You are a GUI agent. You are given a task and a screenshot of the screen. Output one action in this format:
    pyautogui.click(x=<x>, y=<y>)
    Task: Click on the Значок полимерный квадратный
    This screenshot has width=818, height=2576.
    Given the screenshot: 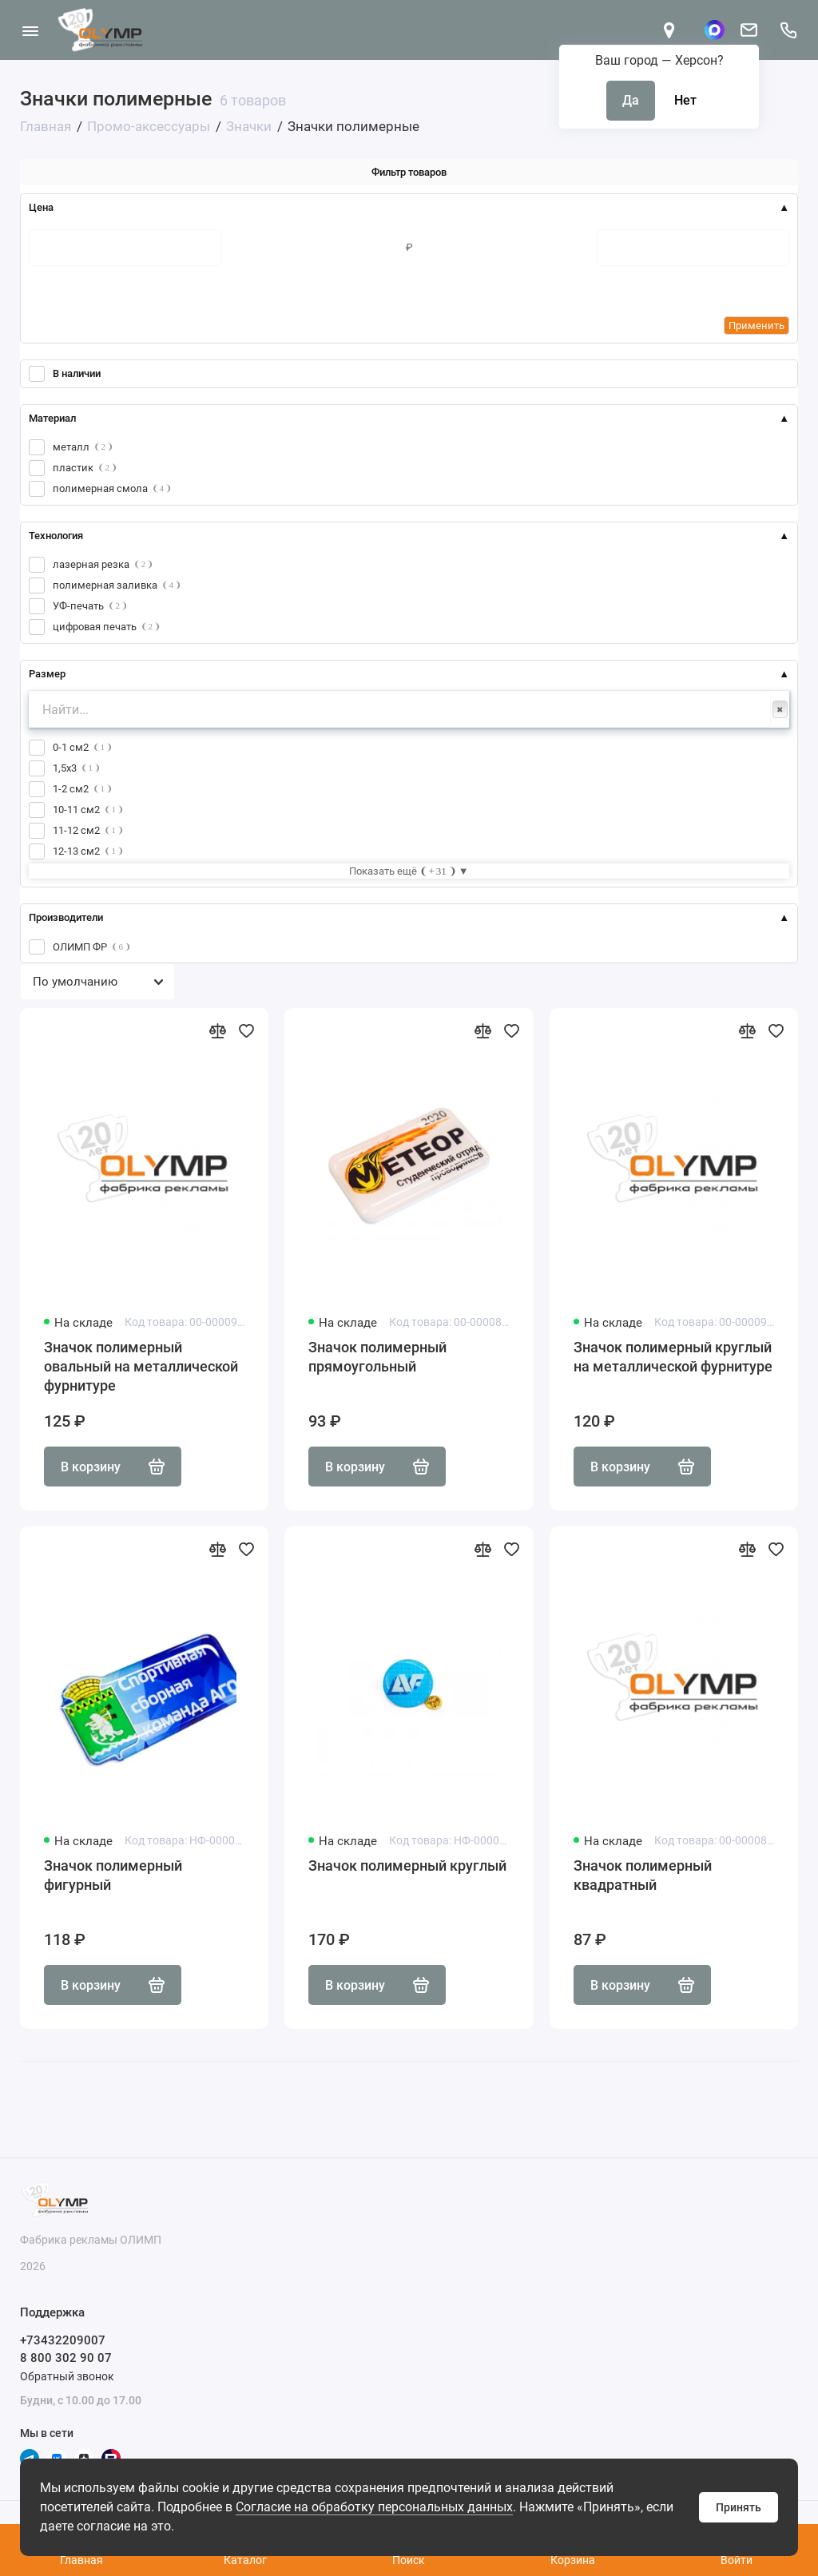 What is the action you would take?
    pyautogui.click(x=643, y=1875)
    